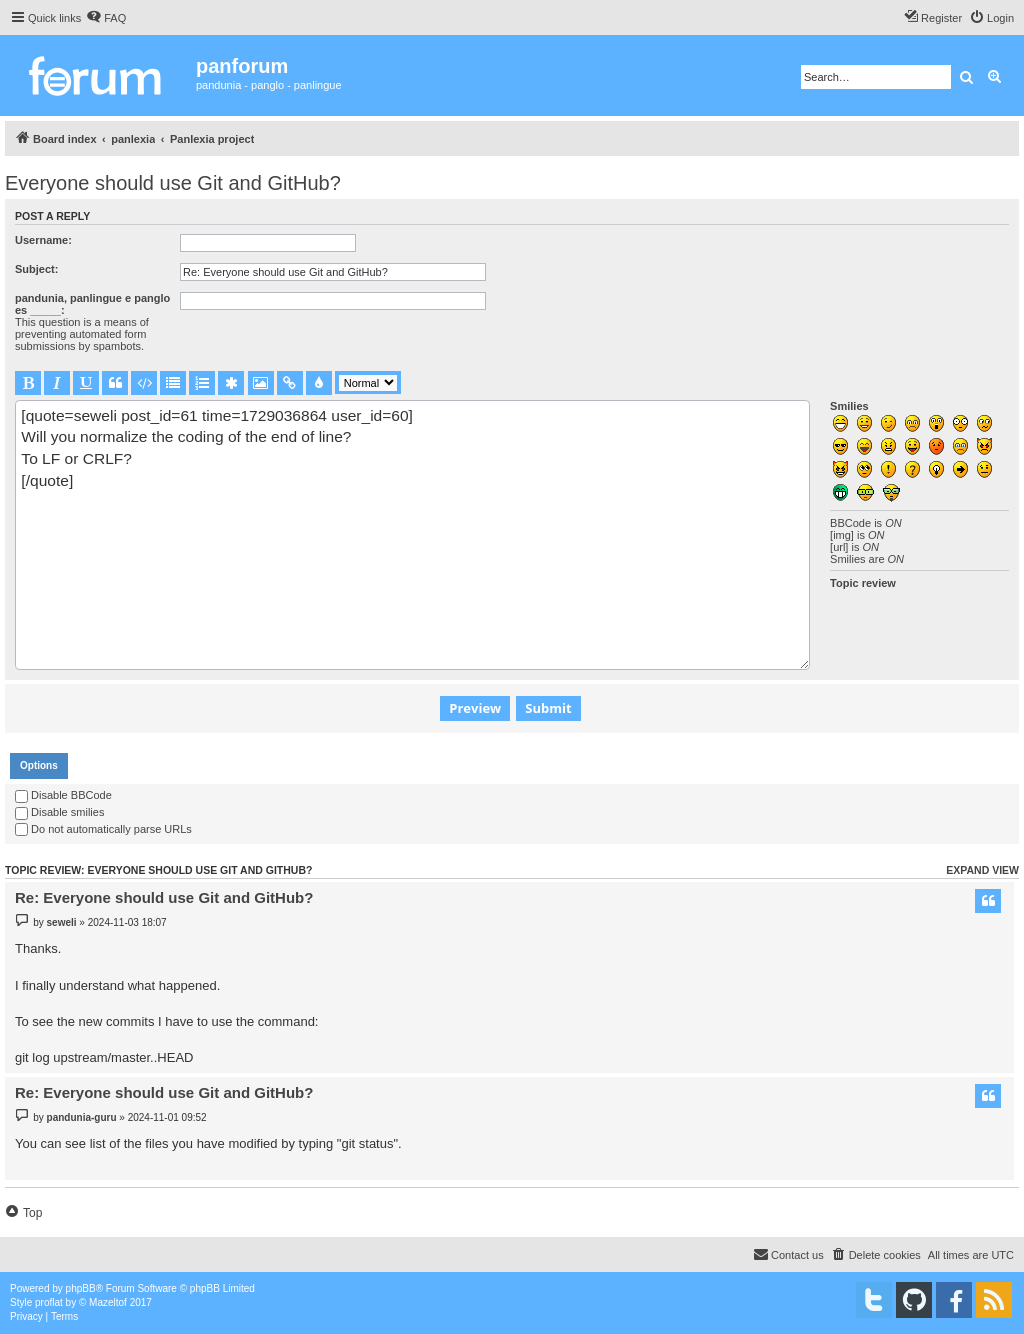 The width and height of the screenshot is (1024, 1334). Describe the element at coordinates (982, 870) in the screenshot. I see `Expand view` at that location.